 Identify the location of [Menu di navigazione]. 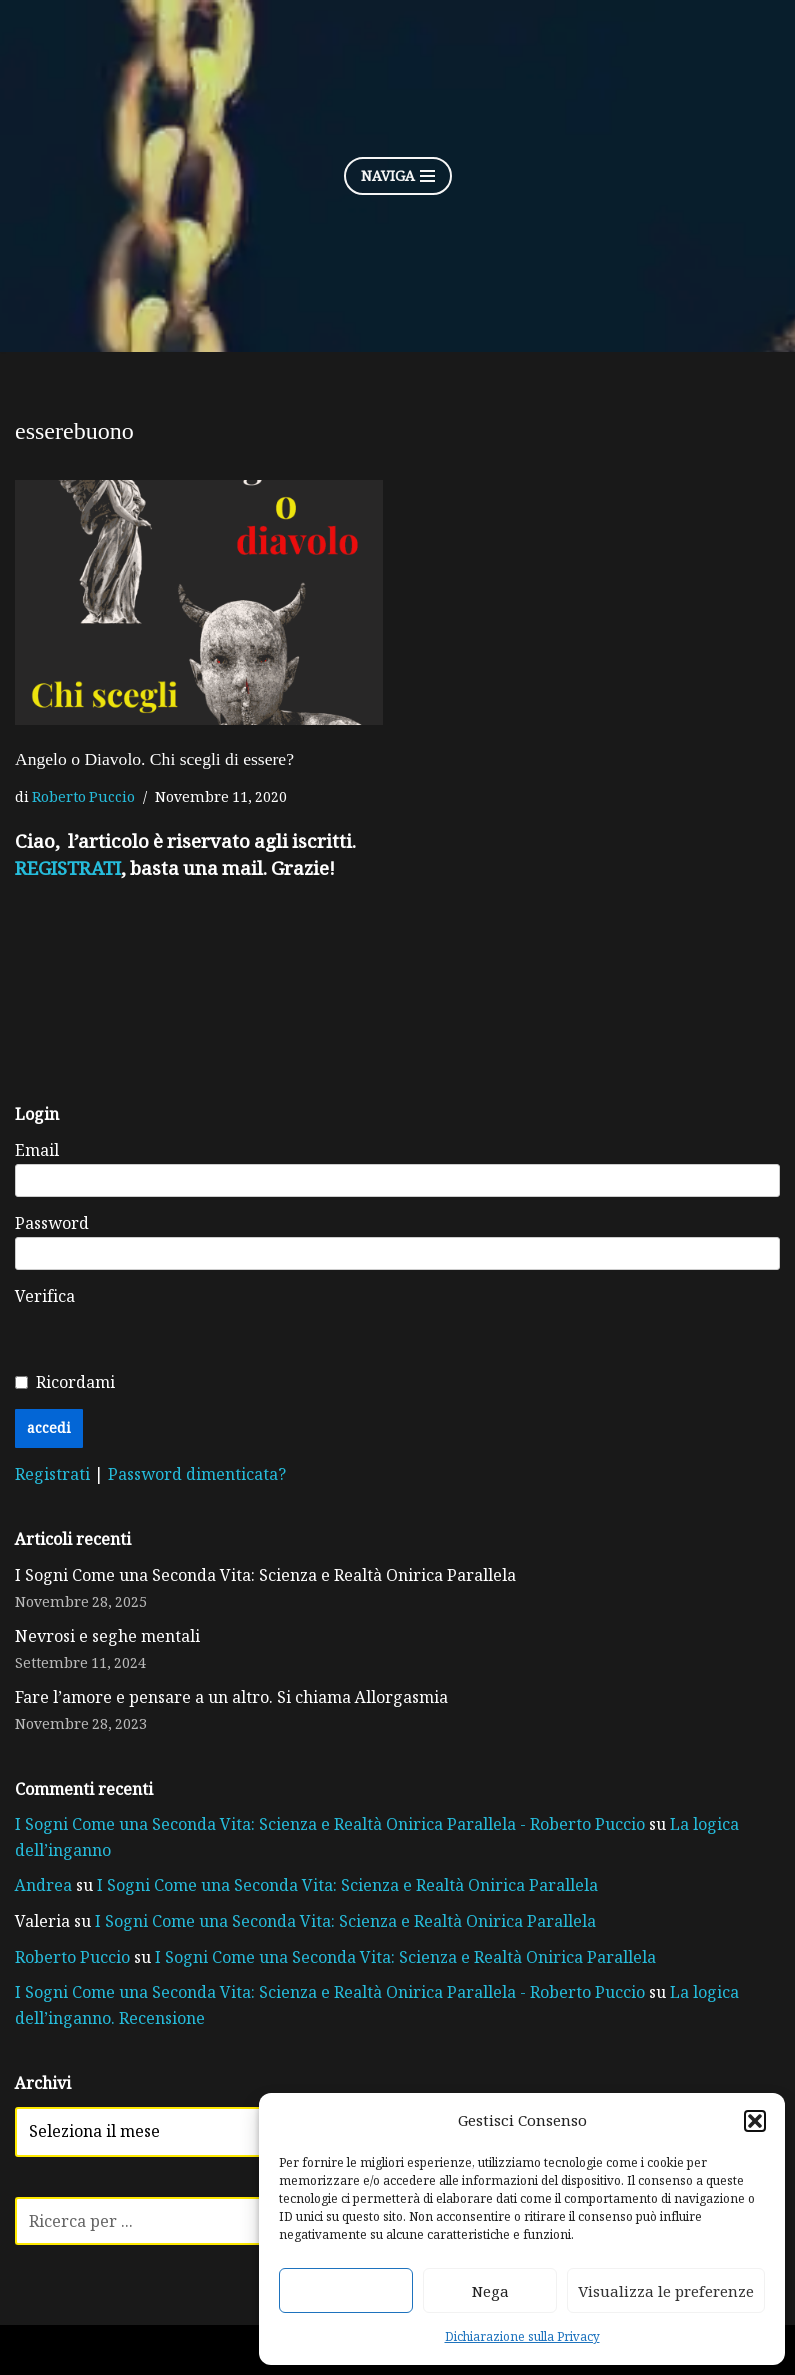
(398, 176).